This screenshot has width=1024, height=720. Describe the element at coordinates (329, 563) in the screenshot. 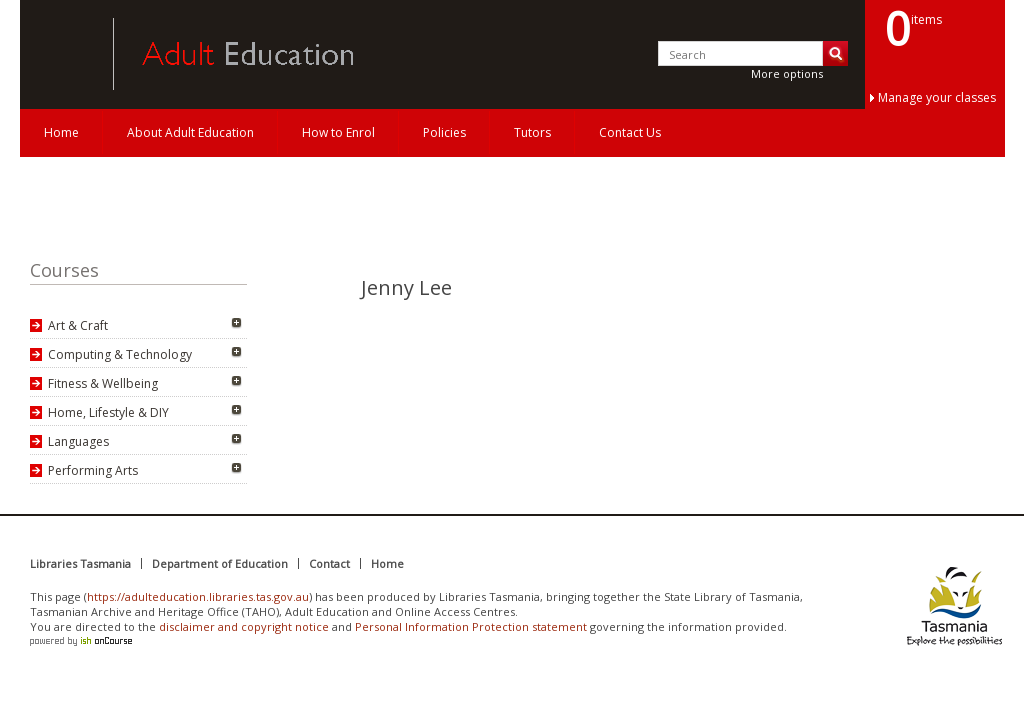

I see `Contact` at that location.